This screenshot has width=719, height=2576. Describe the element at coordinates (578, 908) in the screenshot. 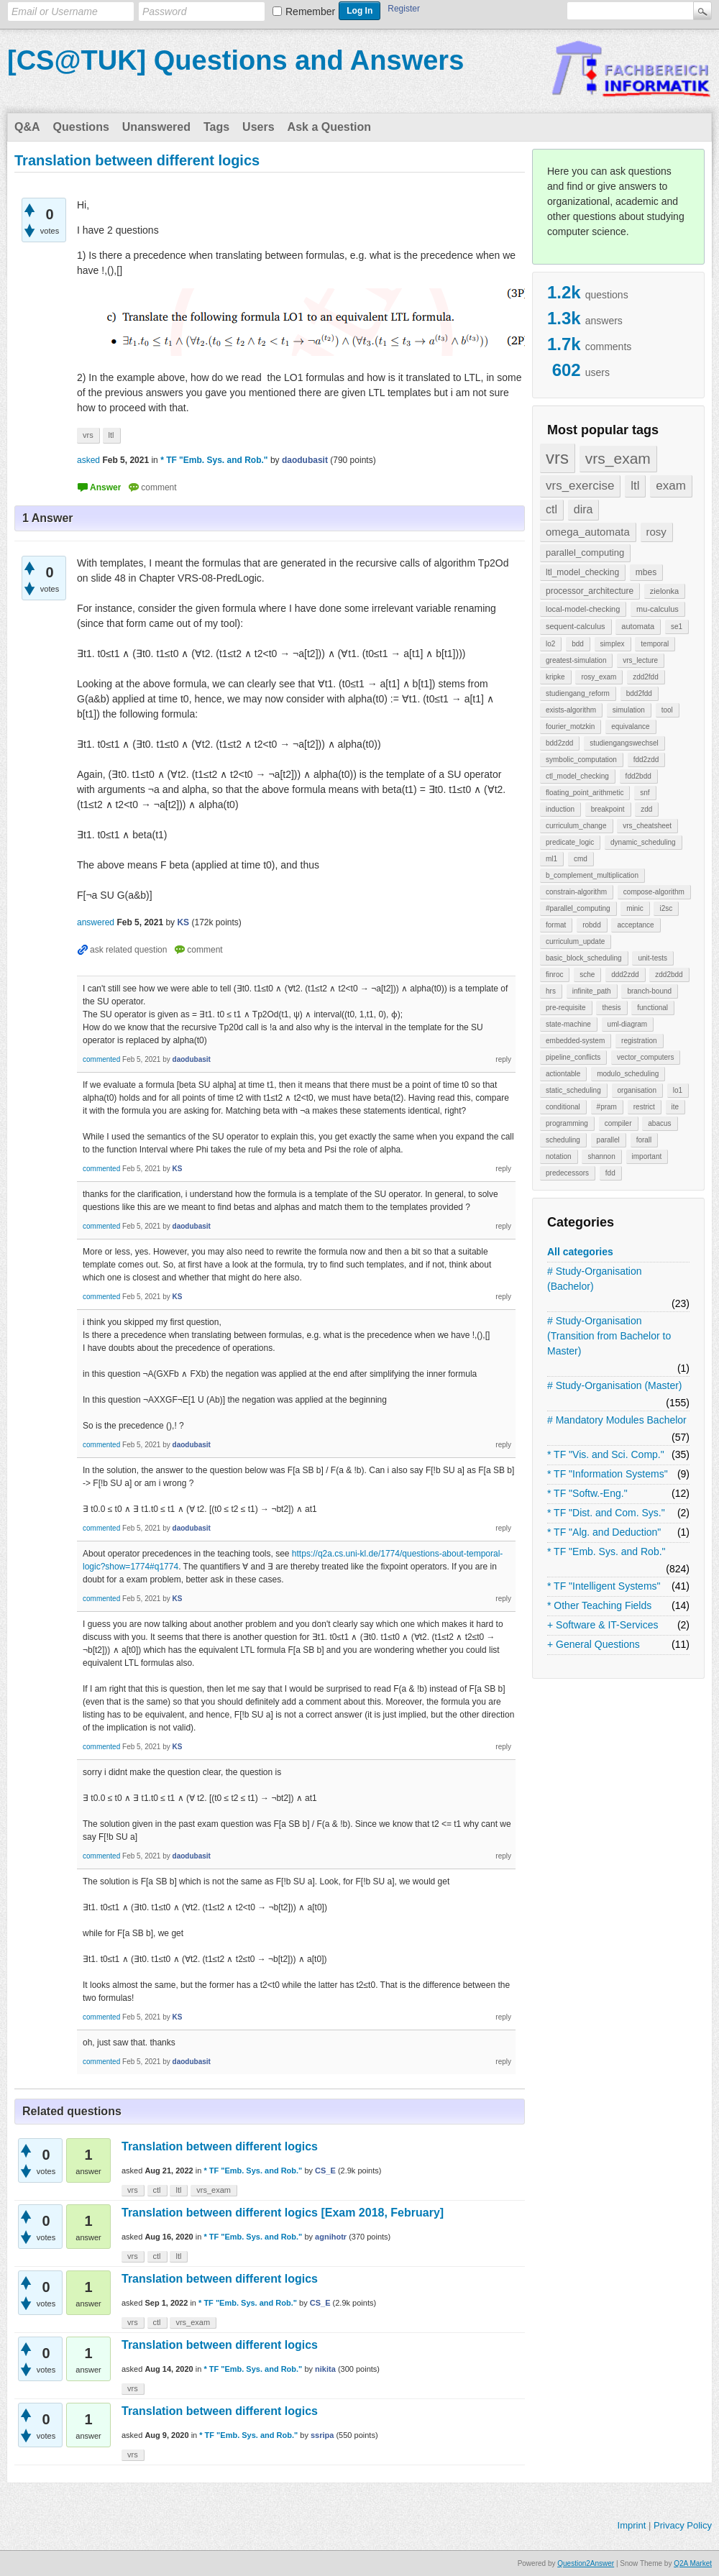

I see `#parallel_computing` at that location.